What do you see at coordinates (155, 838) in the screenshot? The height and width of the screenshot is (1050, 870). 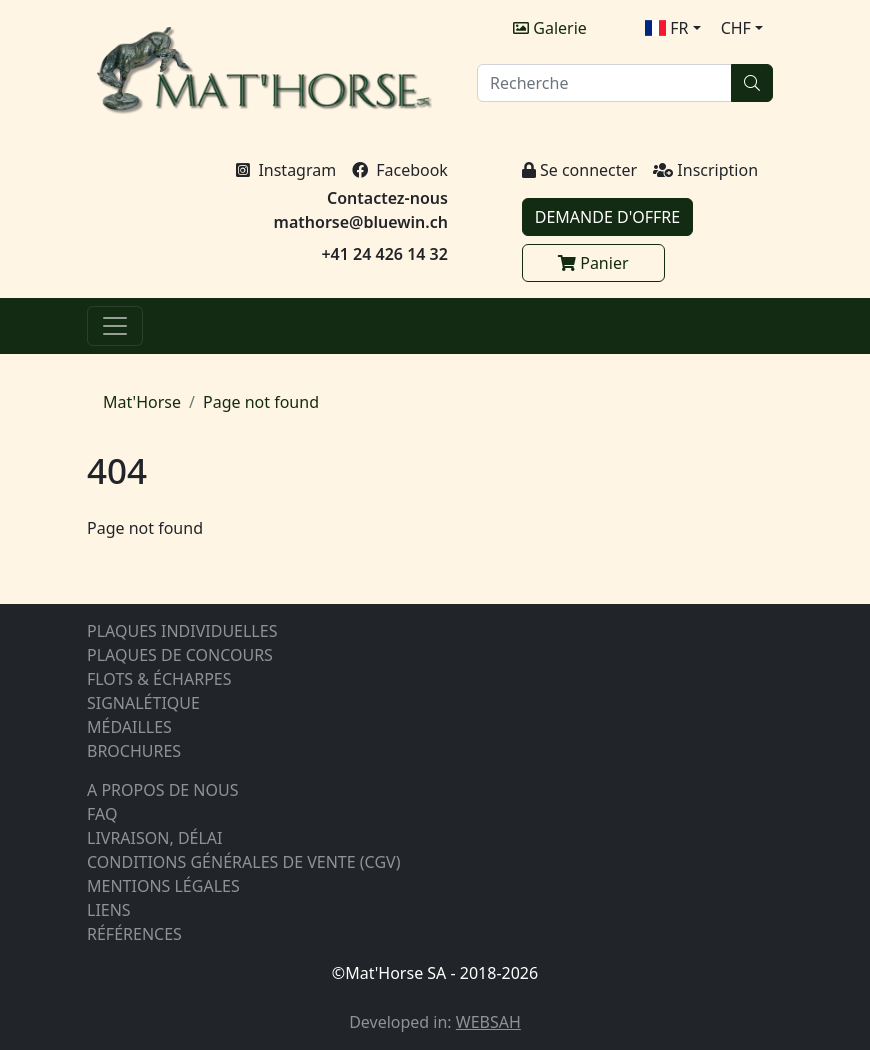 I see `LIVRAISON, DÉLAI` at bounding box center [155, 838].